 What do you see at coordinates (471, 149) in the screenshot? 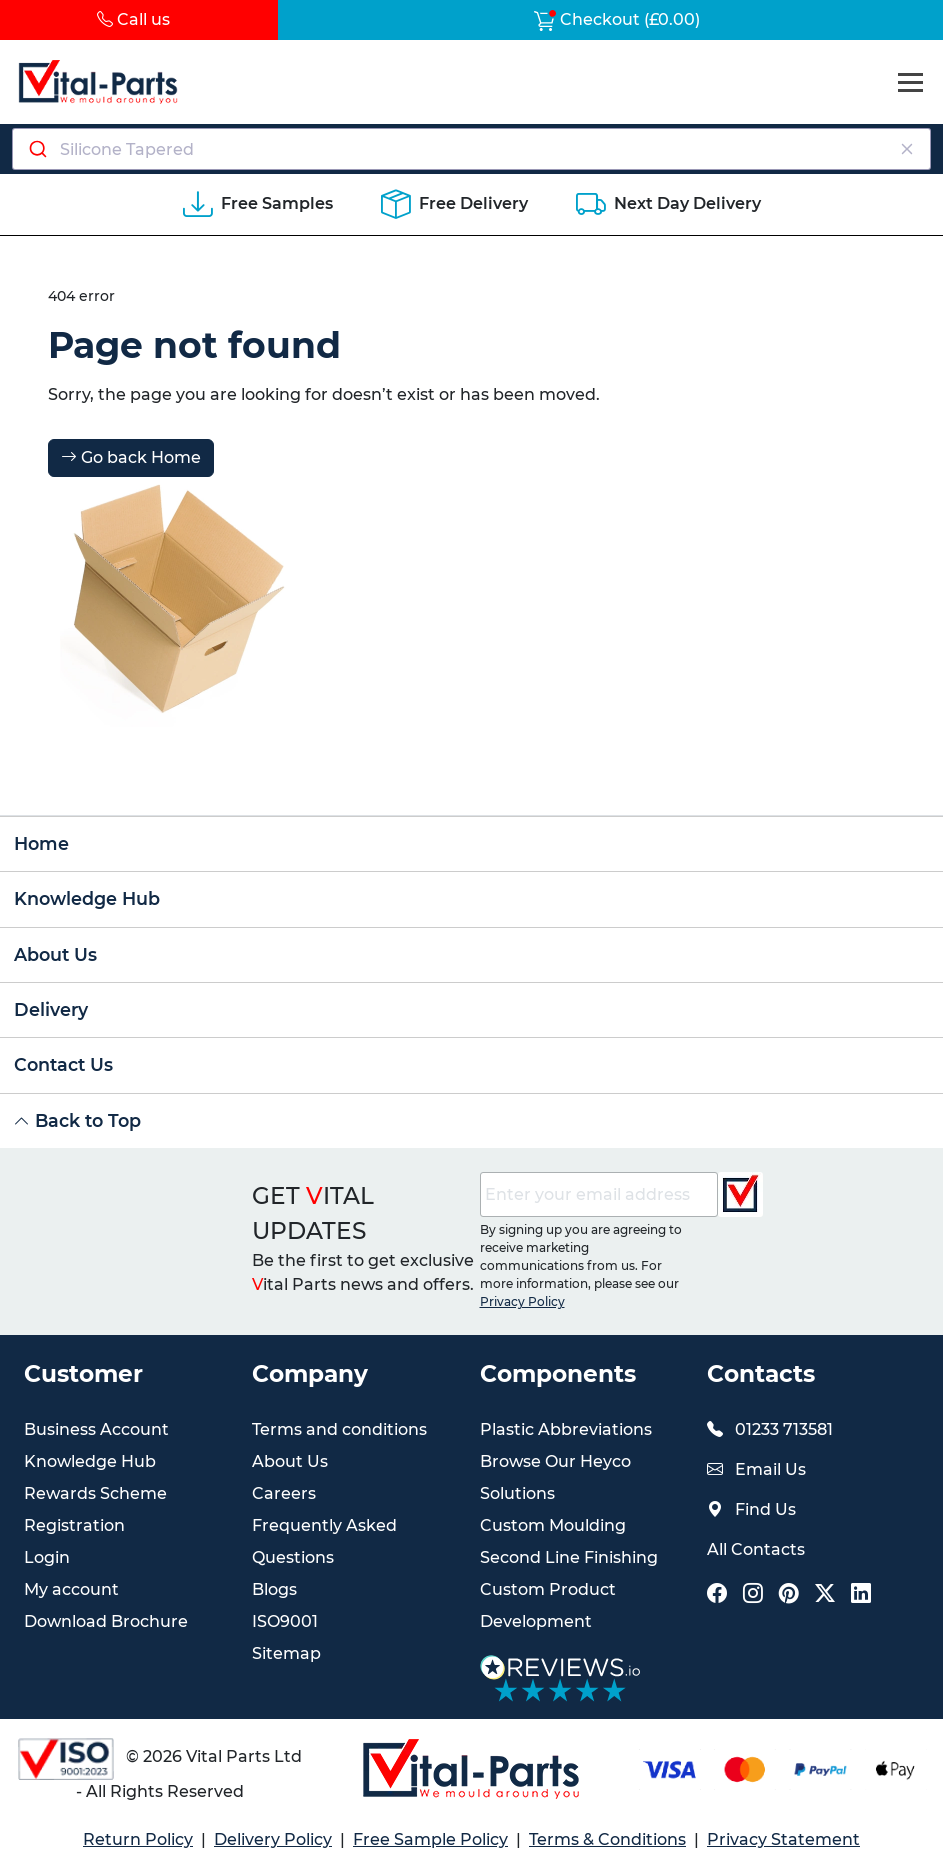
I see `[combobox]` at bounding box center [471, 149].